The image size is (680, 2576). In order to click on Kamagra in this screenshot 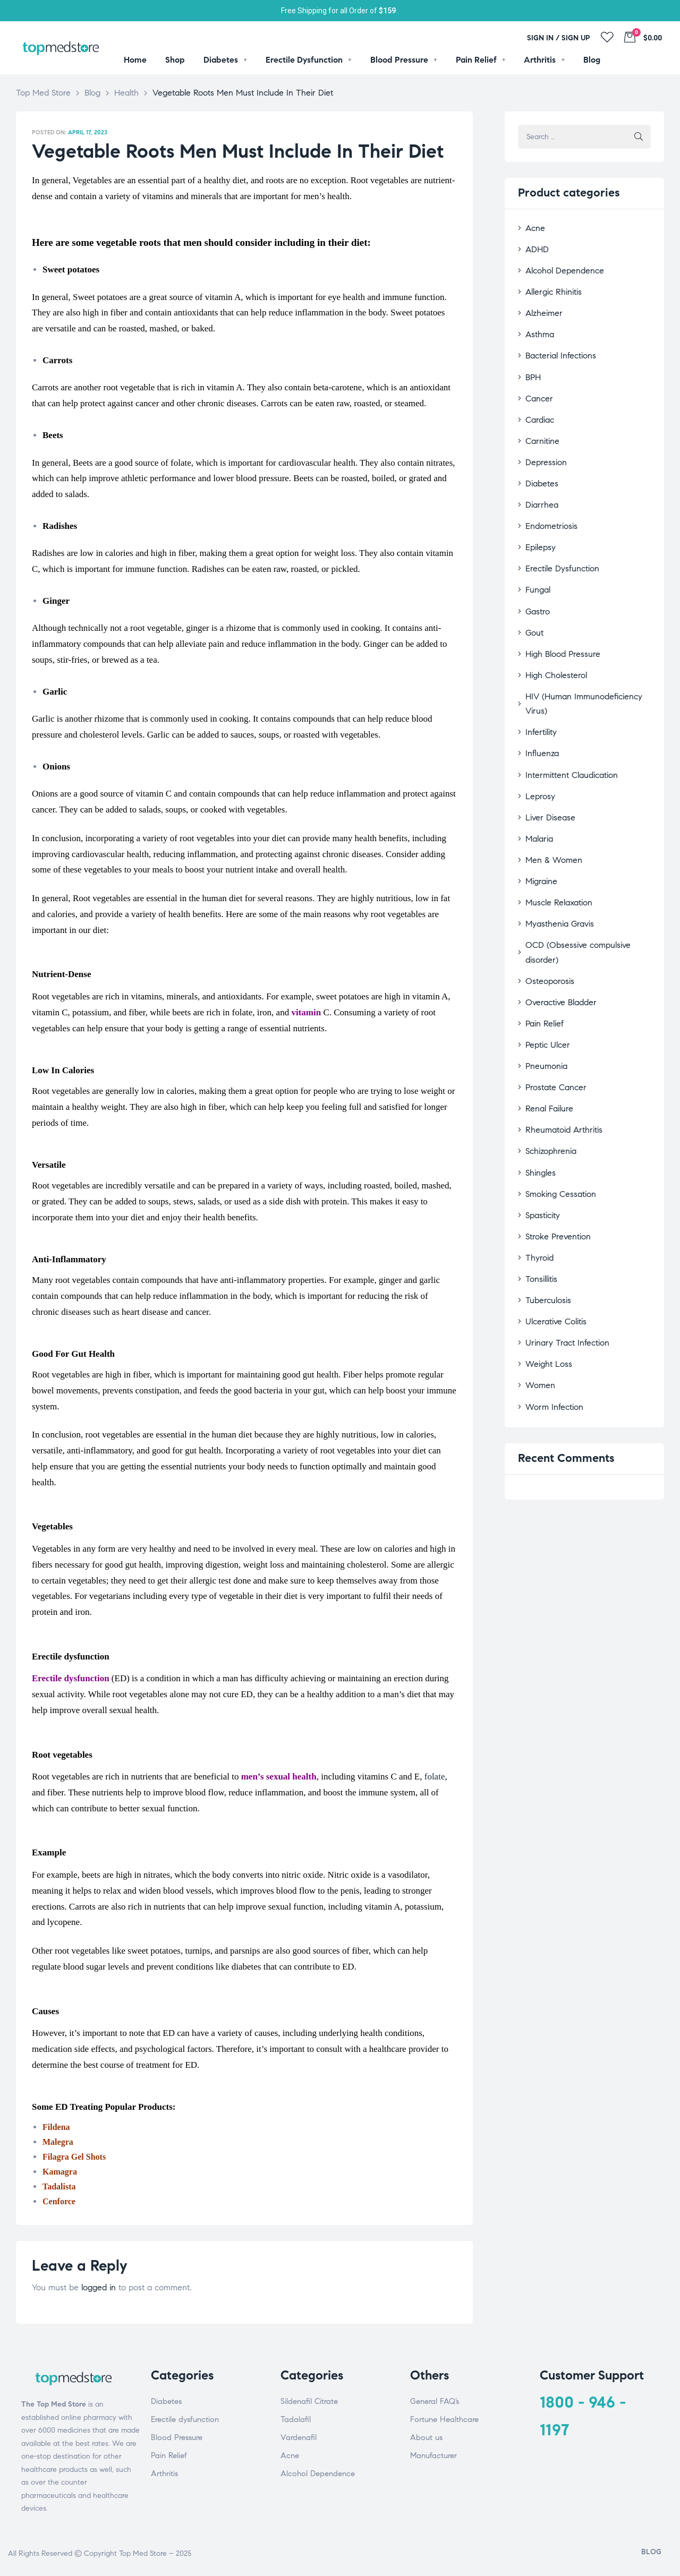, I will do `click(59, 2171)`.